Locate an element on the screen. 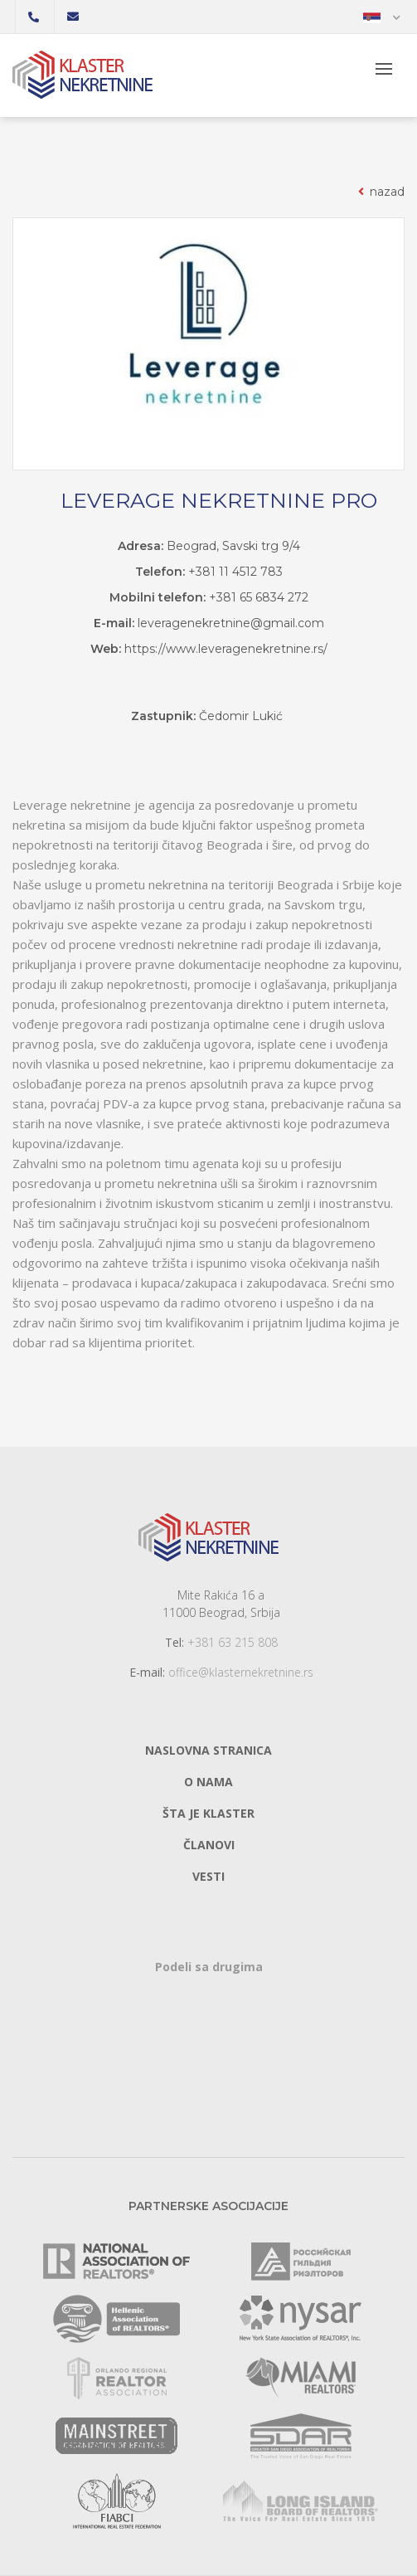 The image size is (417, 2576). [button] is located at coordinates (381, 16).